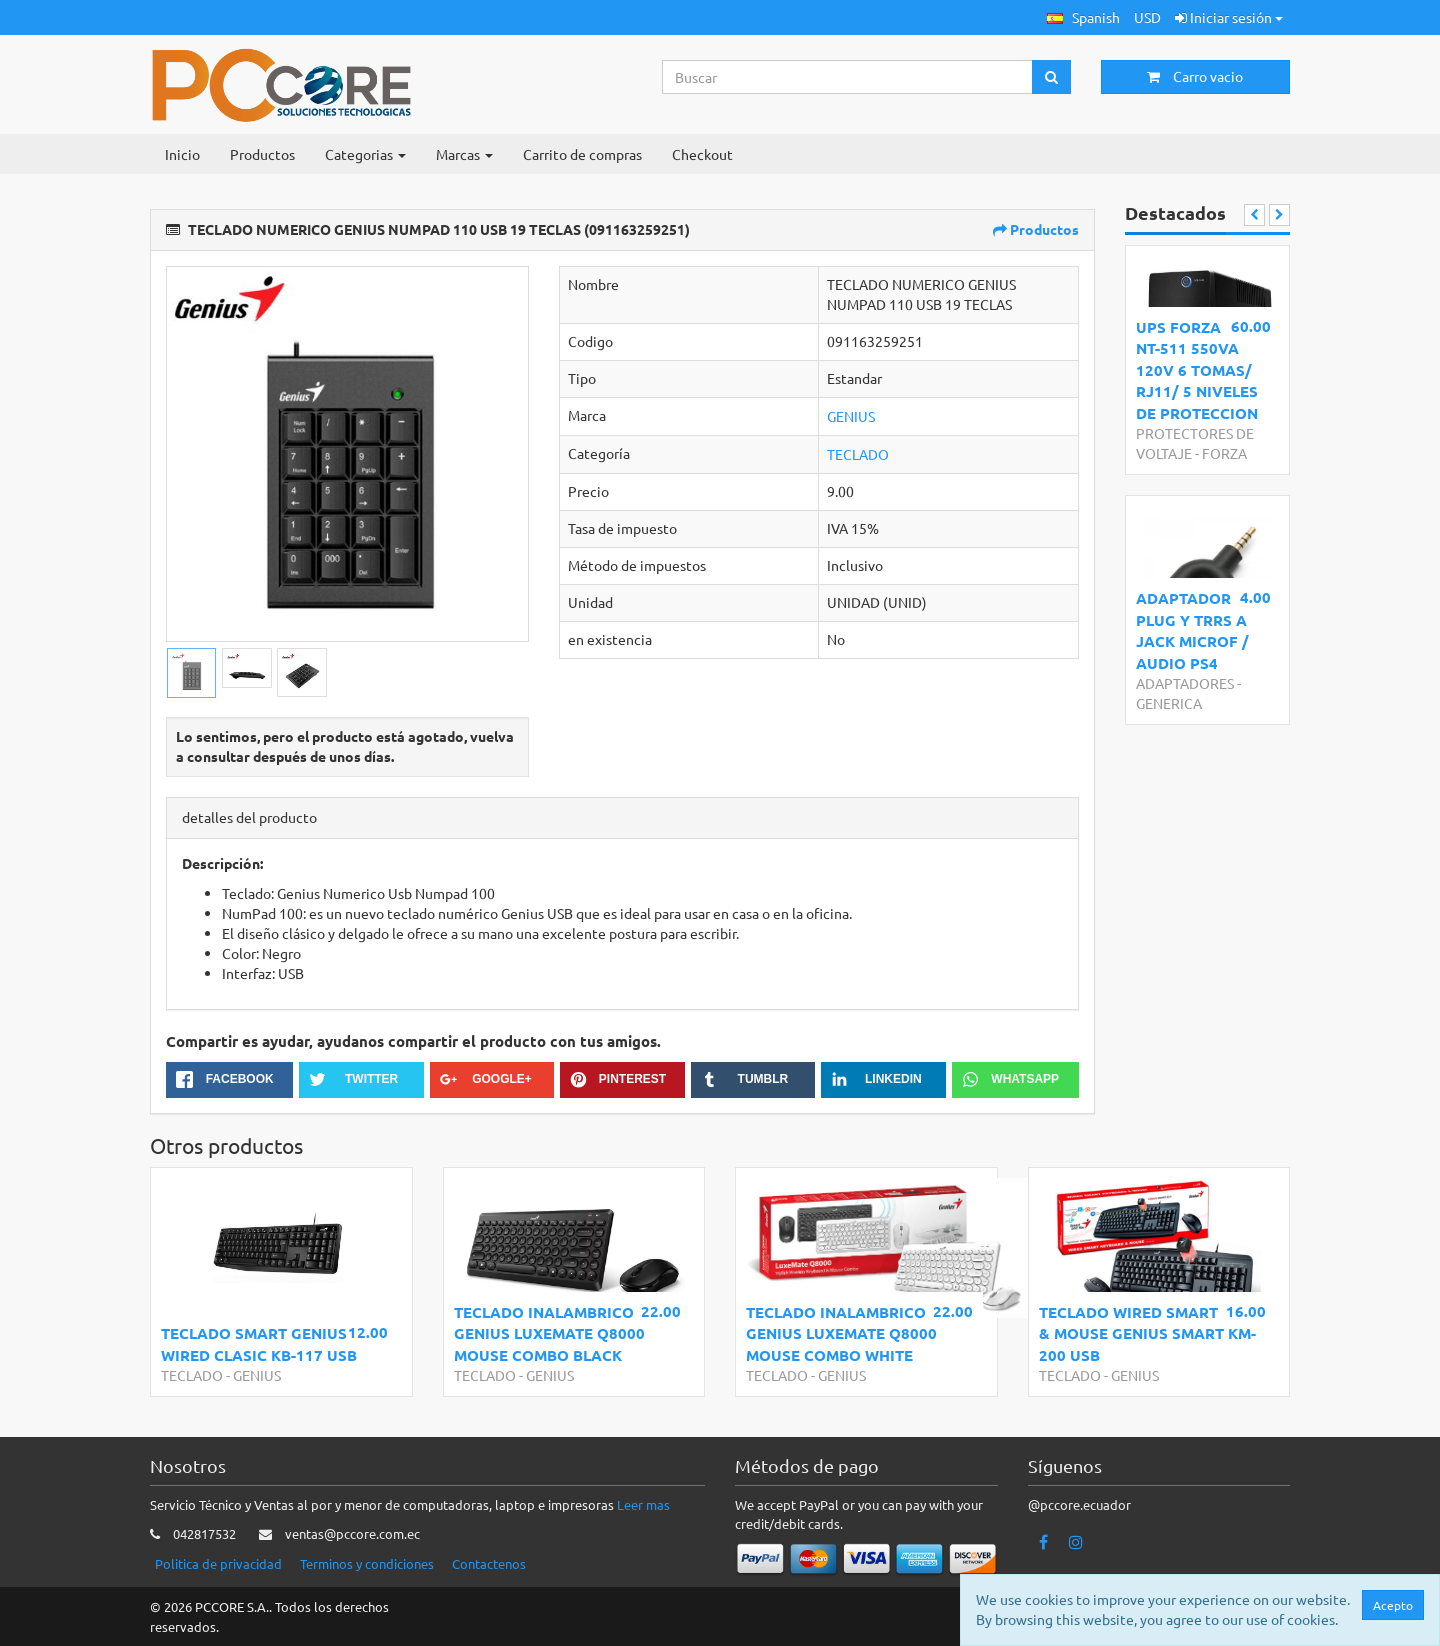 The width and height of the screenshot is (1440, 1646). I want to click on Checkout, so click(702, 154).